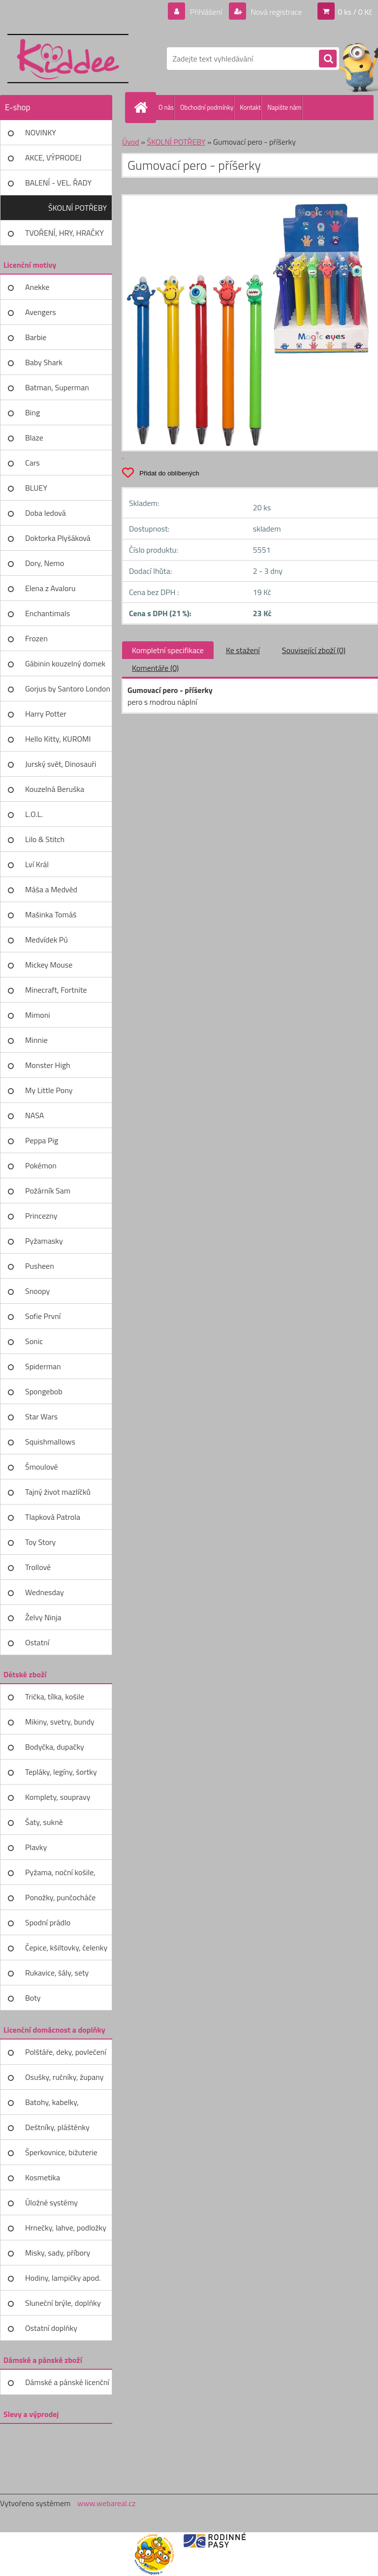 This screenshot has height=2576, width=378. Describe the element at coordinates (36, 1040) in the screenshot. I see `Minnie` at that location.